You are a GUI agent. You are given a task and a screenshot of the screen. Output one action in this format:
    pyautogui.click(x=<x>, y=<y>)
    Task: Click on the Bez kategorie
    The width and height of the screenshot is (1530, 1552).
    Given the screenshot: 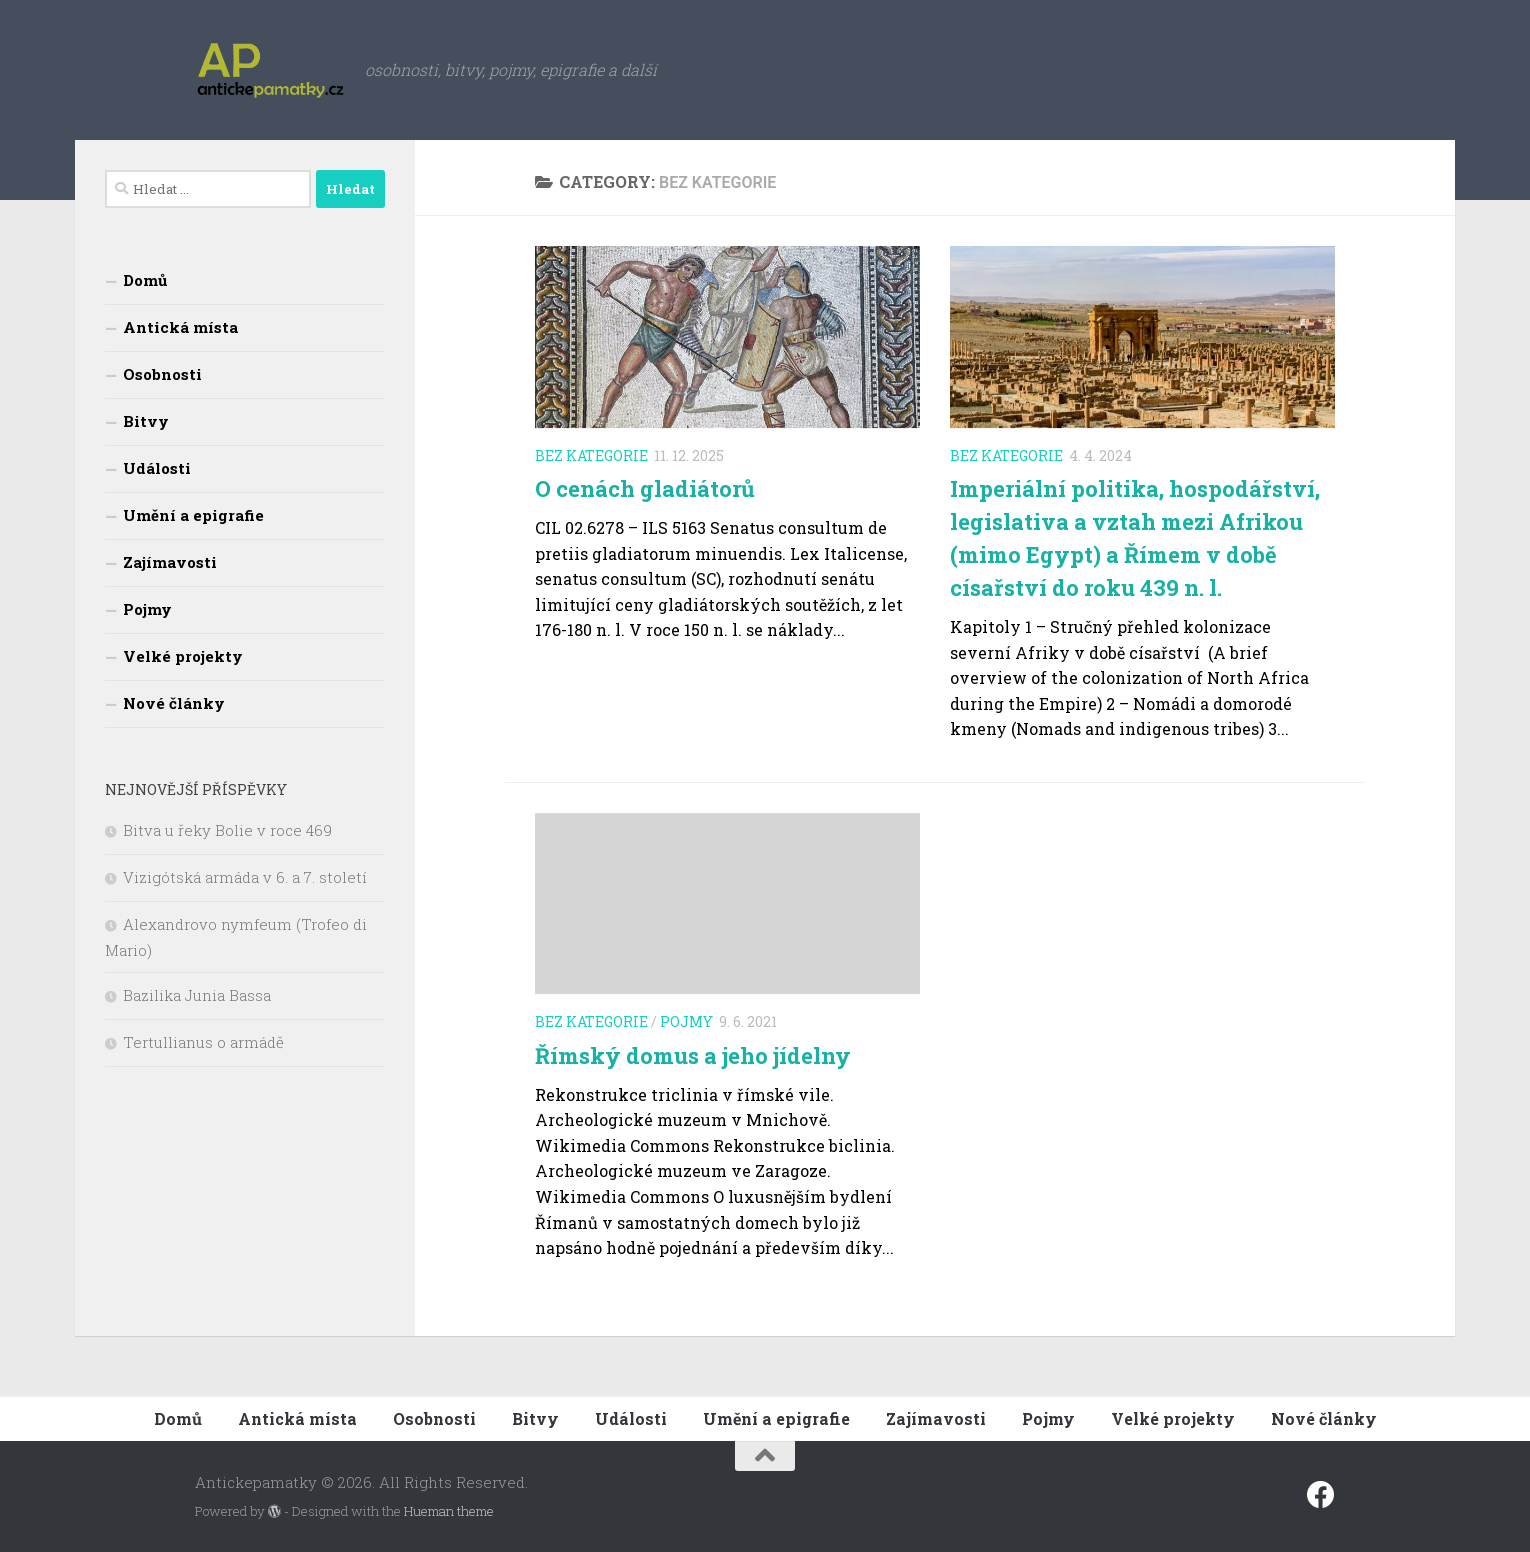 What is the action you would take?
    pyautogui.click(x=591, y=455)
    